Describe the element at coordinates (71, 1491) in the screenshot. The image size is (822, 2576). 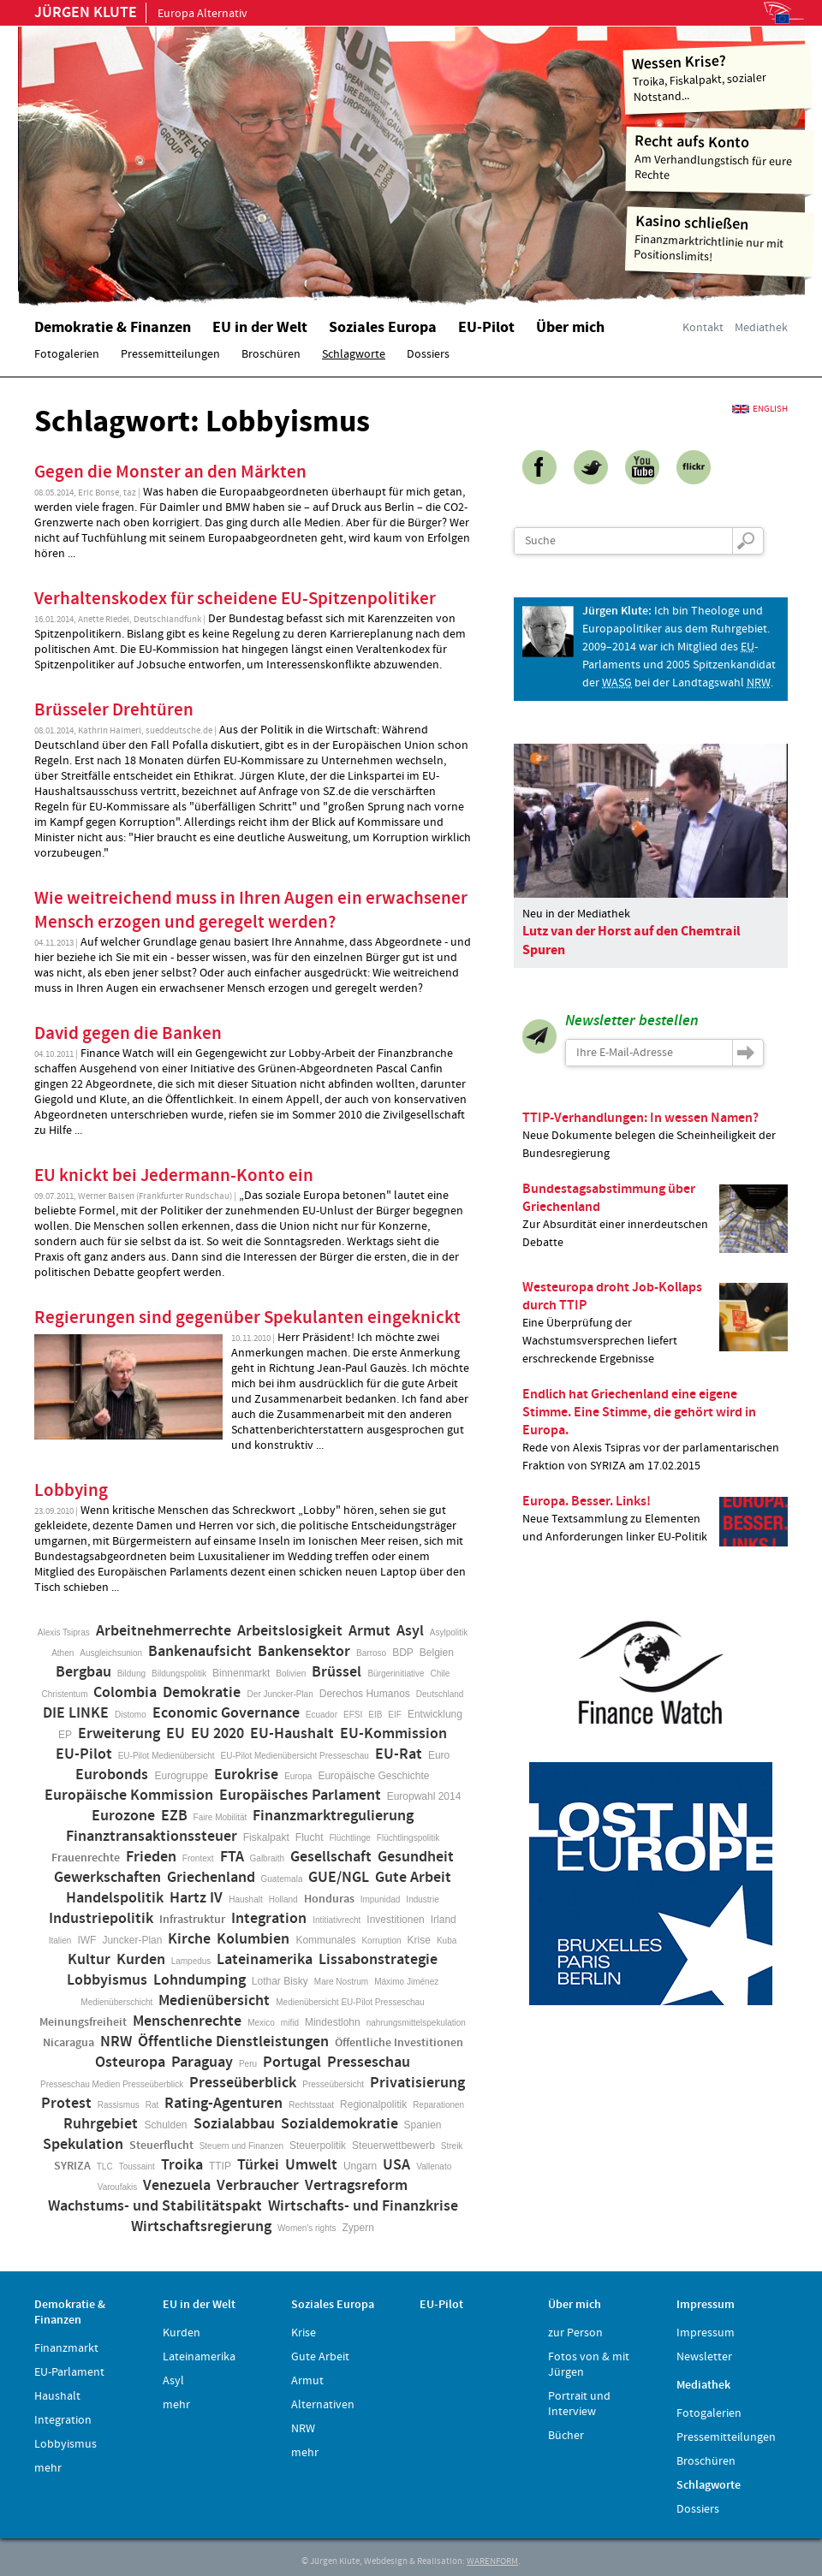
I see `Lobbying` at that location.